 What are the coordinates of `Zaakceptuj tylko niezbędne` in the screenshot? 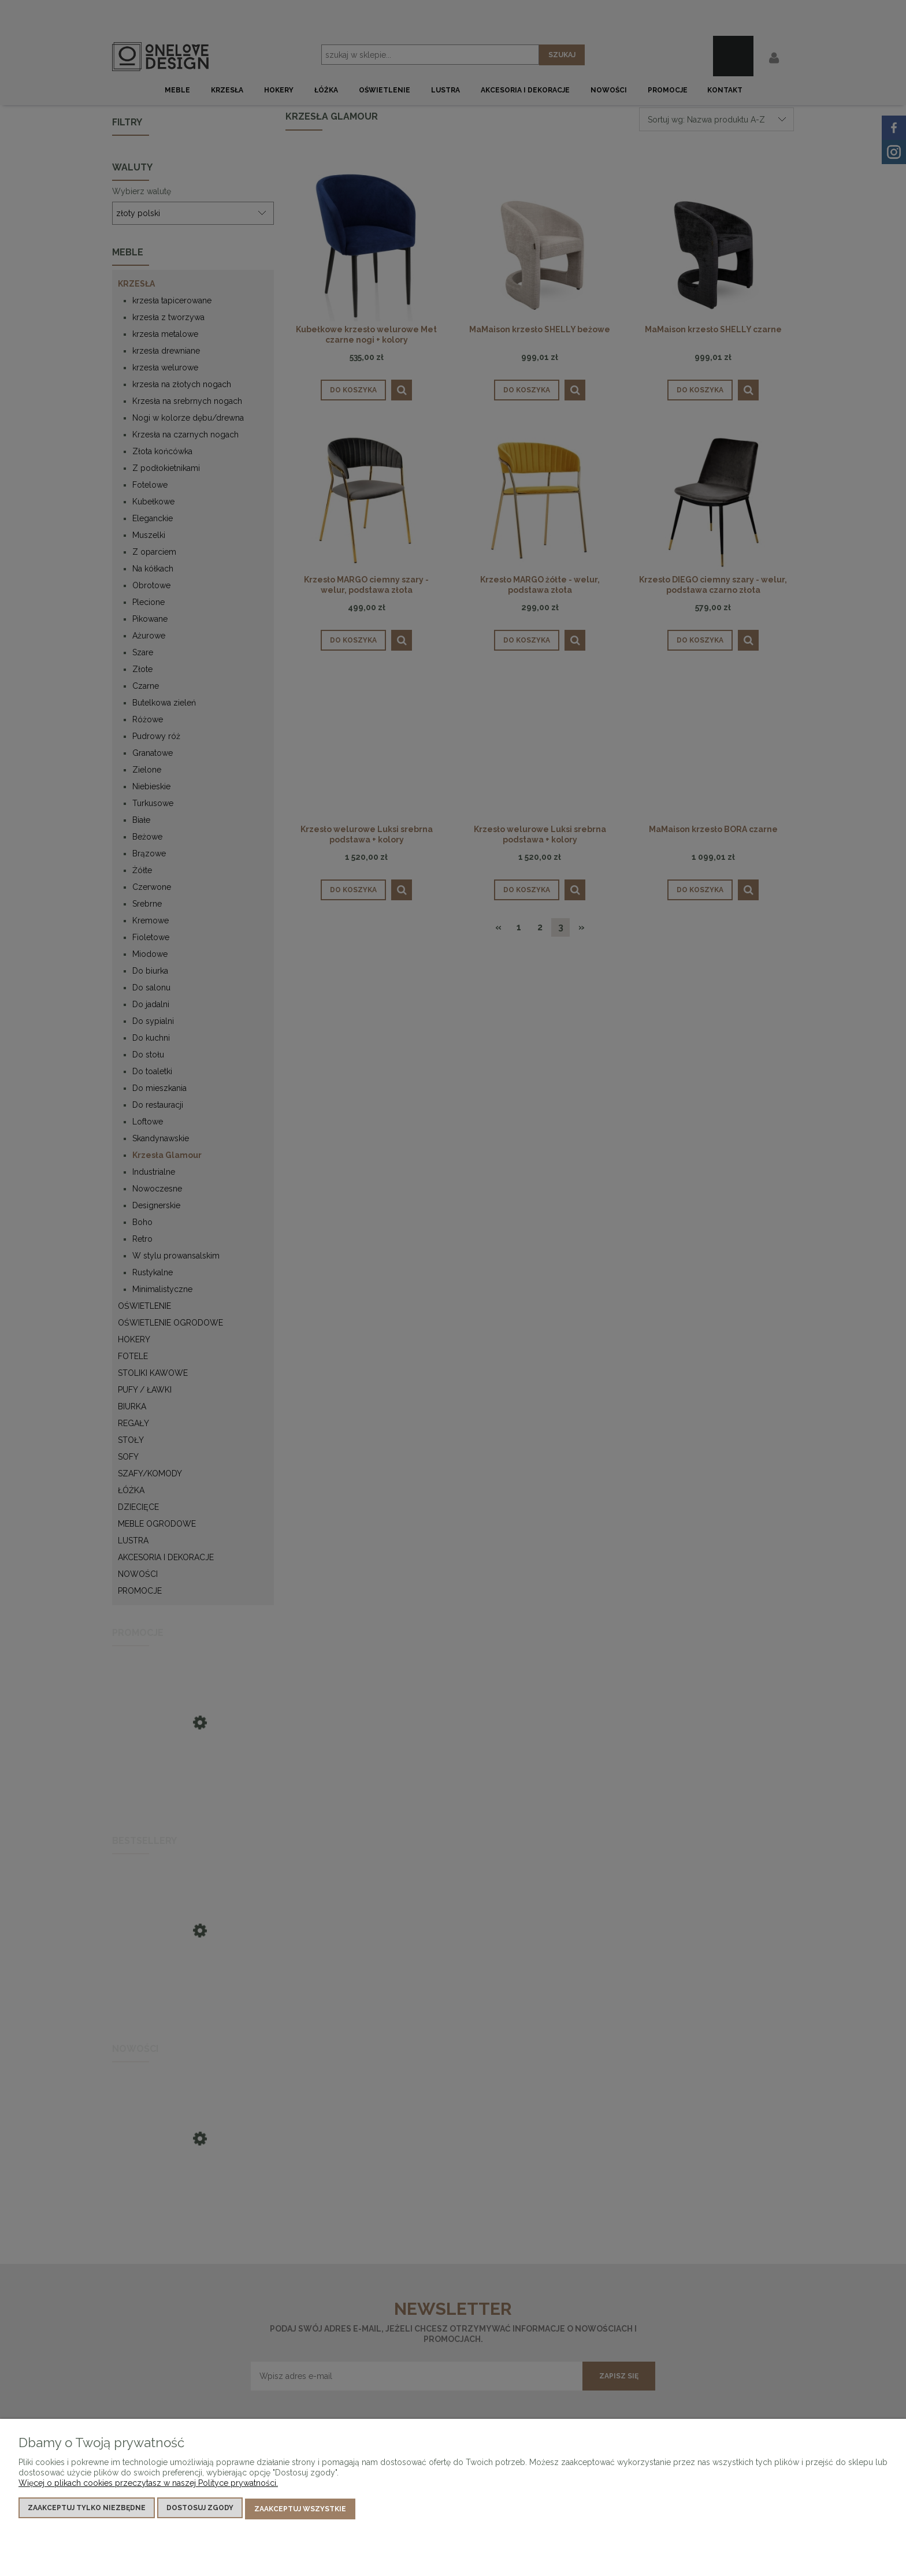 It's located at (87, 2510).